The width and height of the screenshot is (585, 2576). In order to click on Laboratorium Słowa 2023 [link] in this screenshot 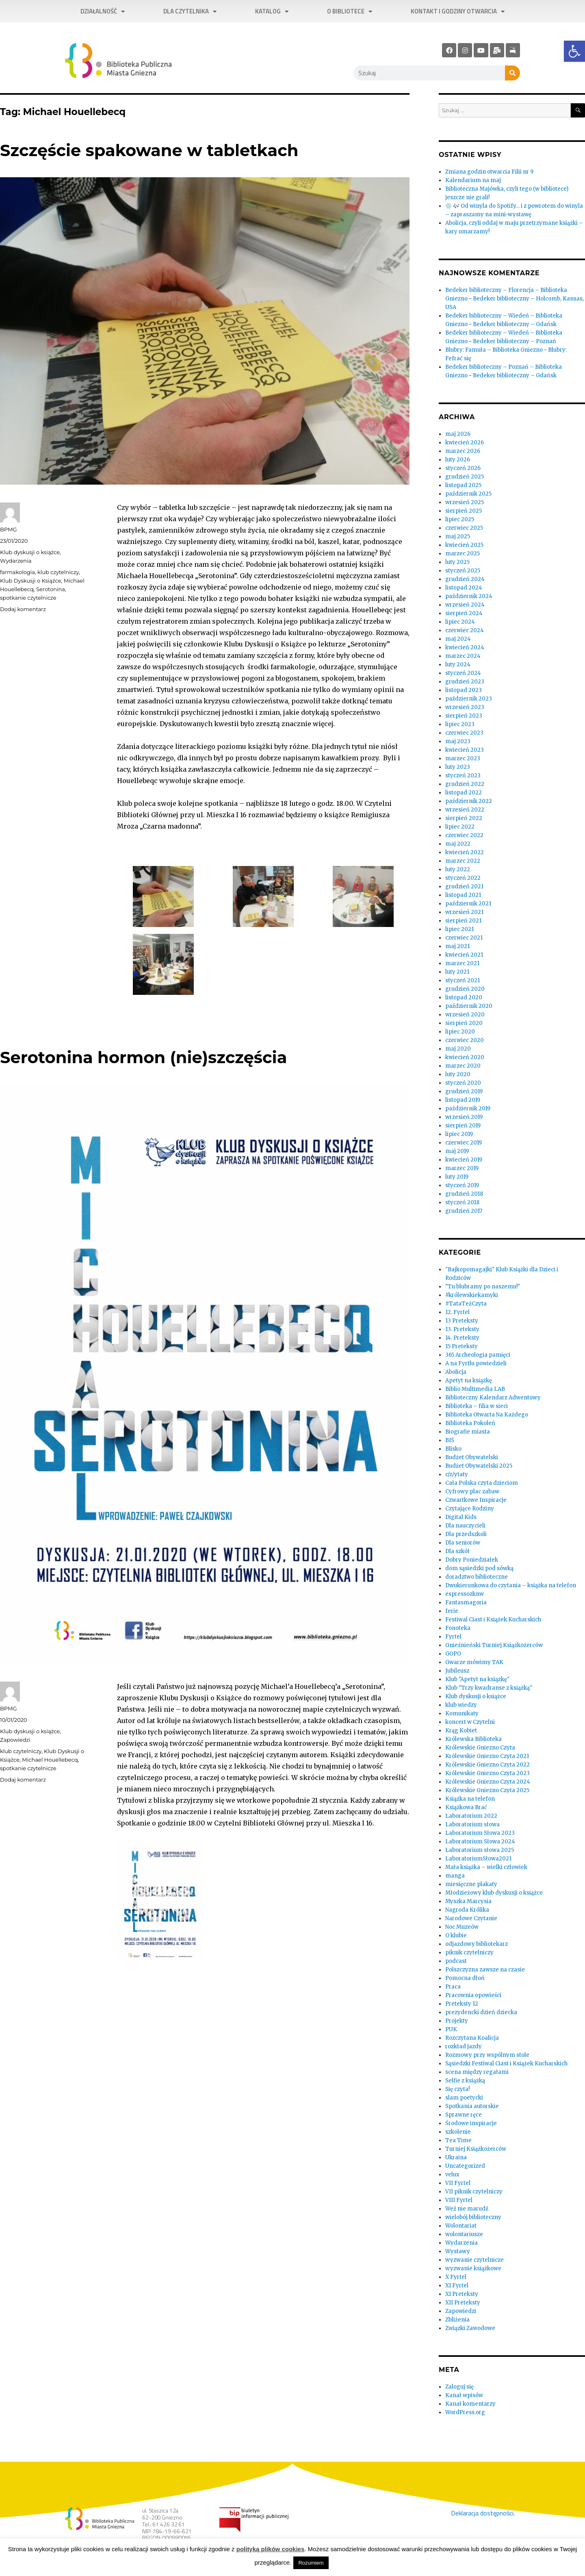, I will do `click(480, 1833)`.